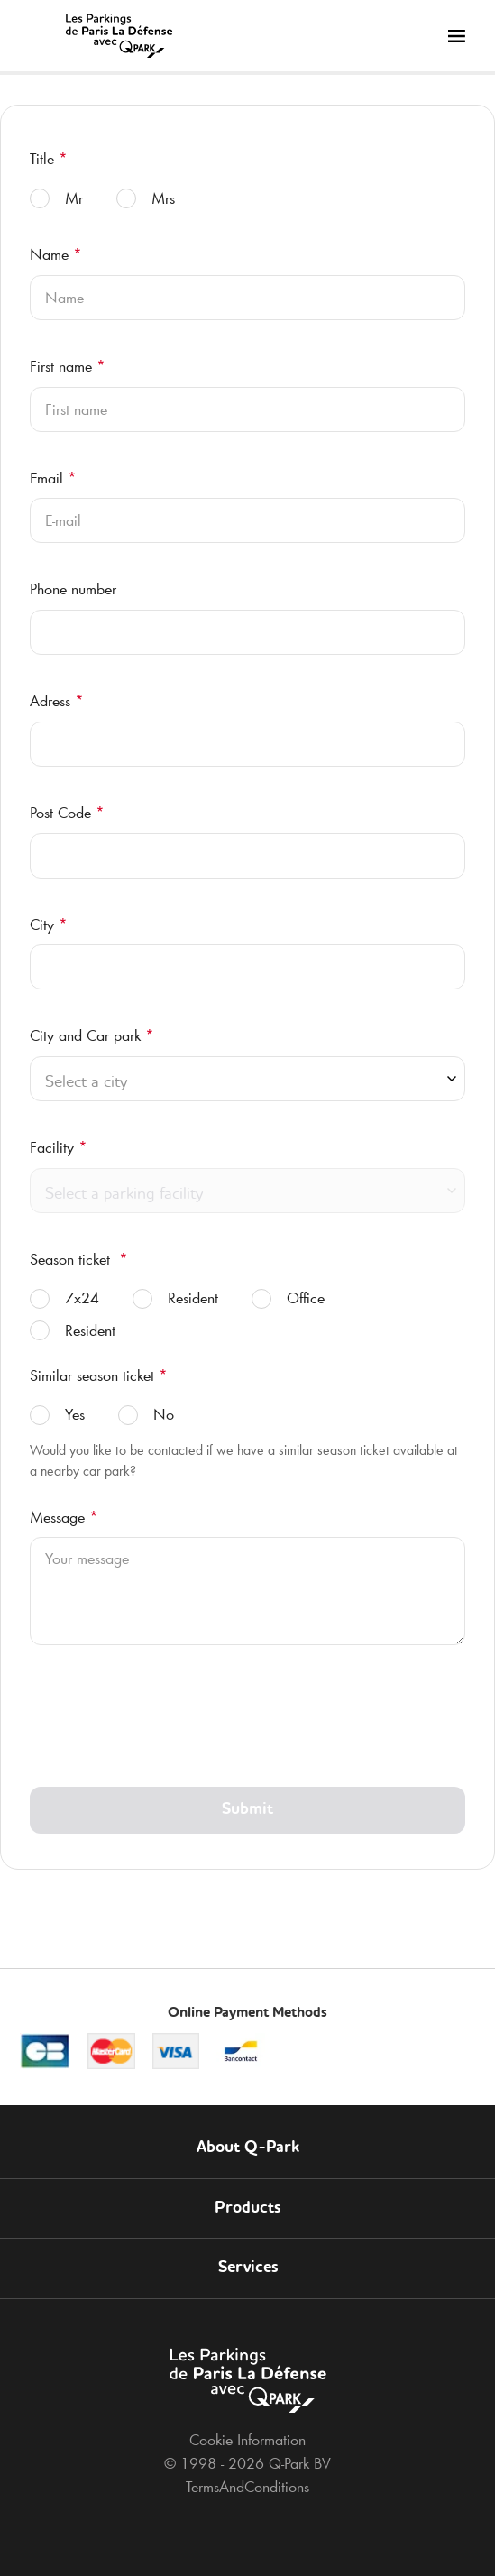  What do you see at coordinates (99, 1375) in the screenshot?
I see `Similar season ticket` at bounding box center [99, 1375].